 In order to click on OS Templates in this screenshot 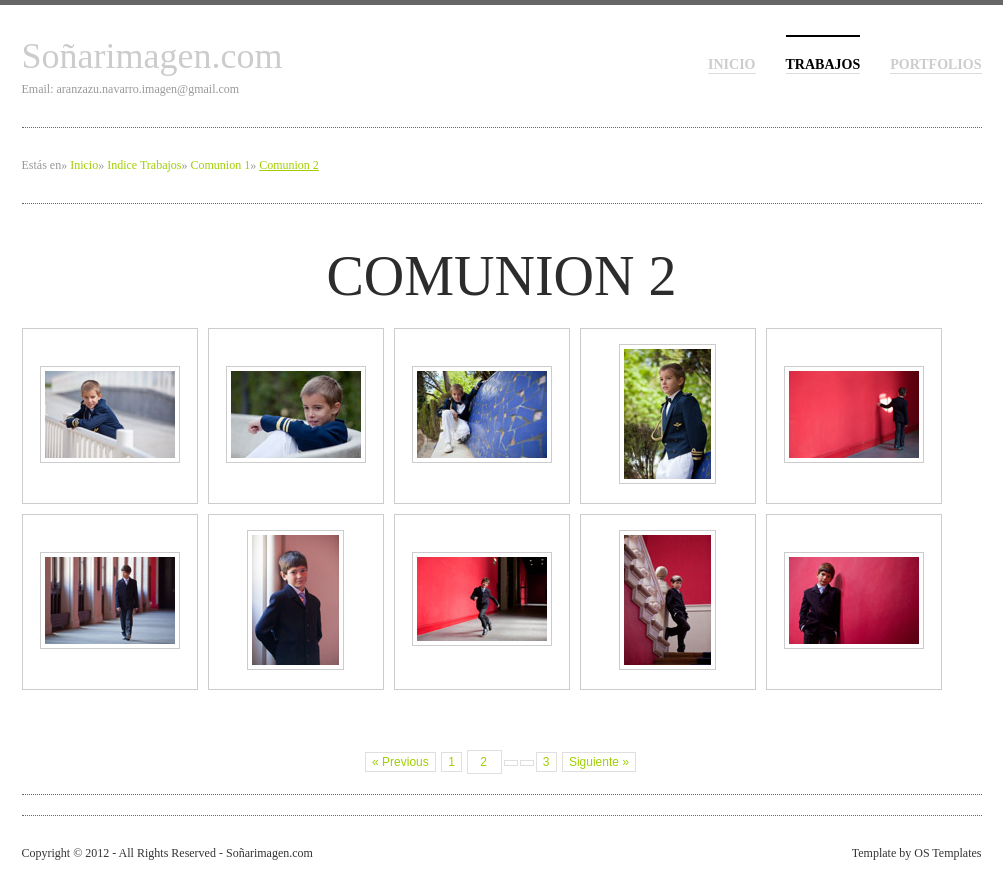, I will do `click(947, 853)`.